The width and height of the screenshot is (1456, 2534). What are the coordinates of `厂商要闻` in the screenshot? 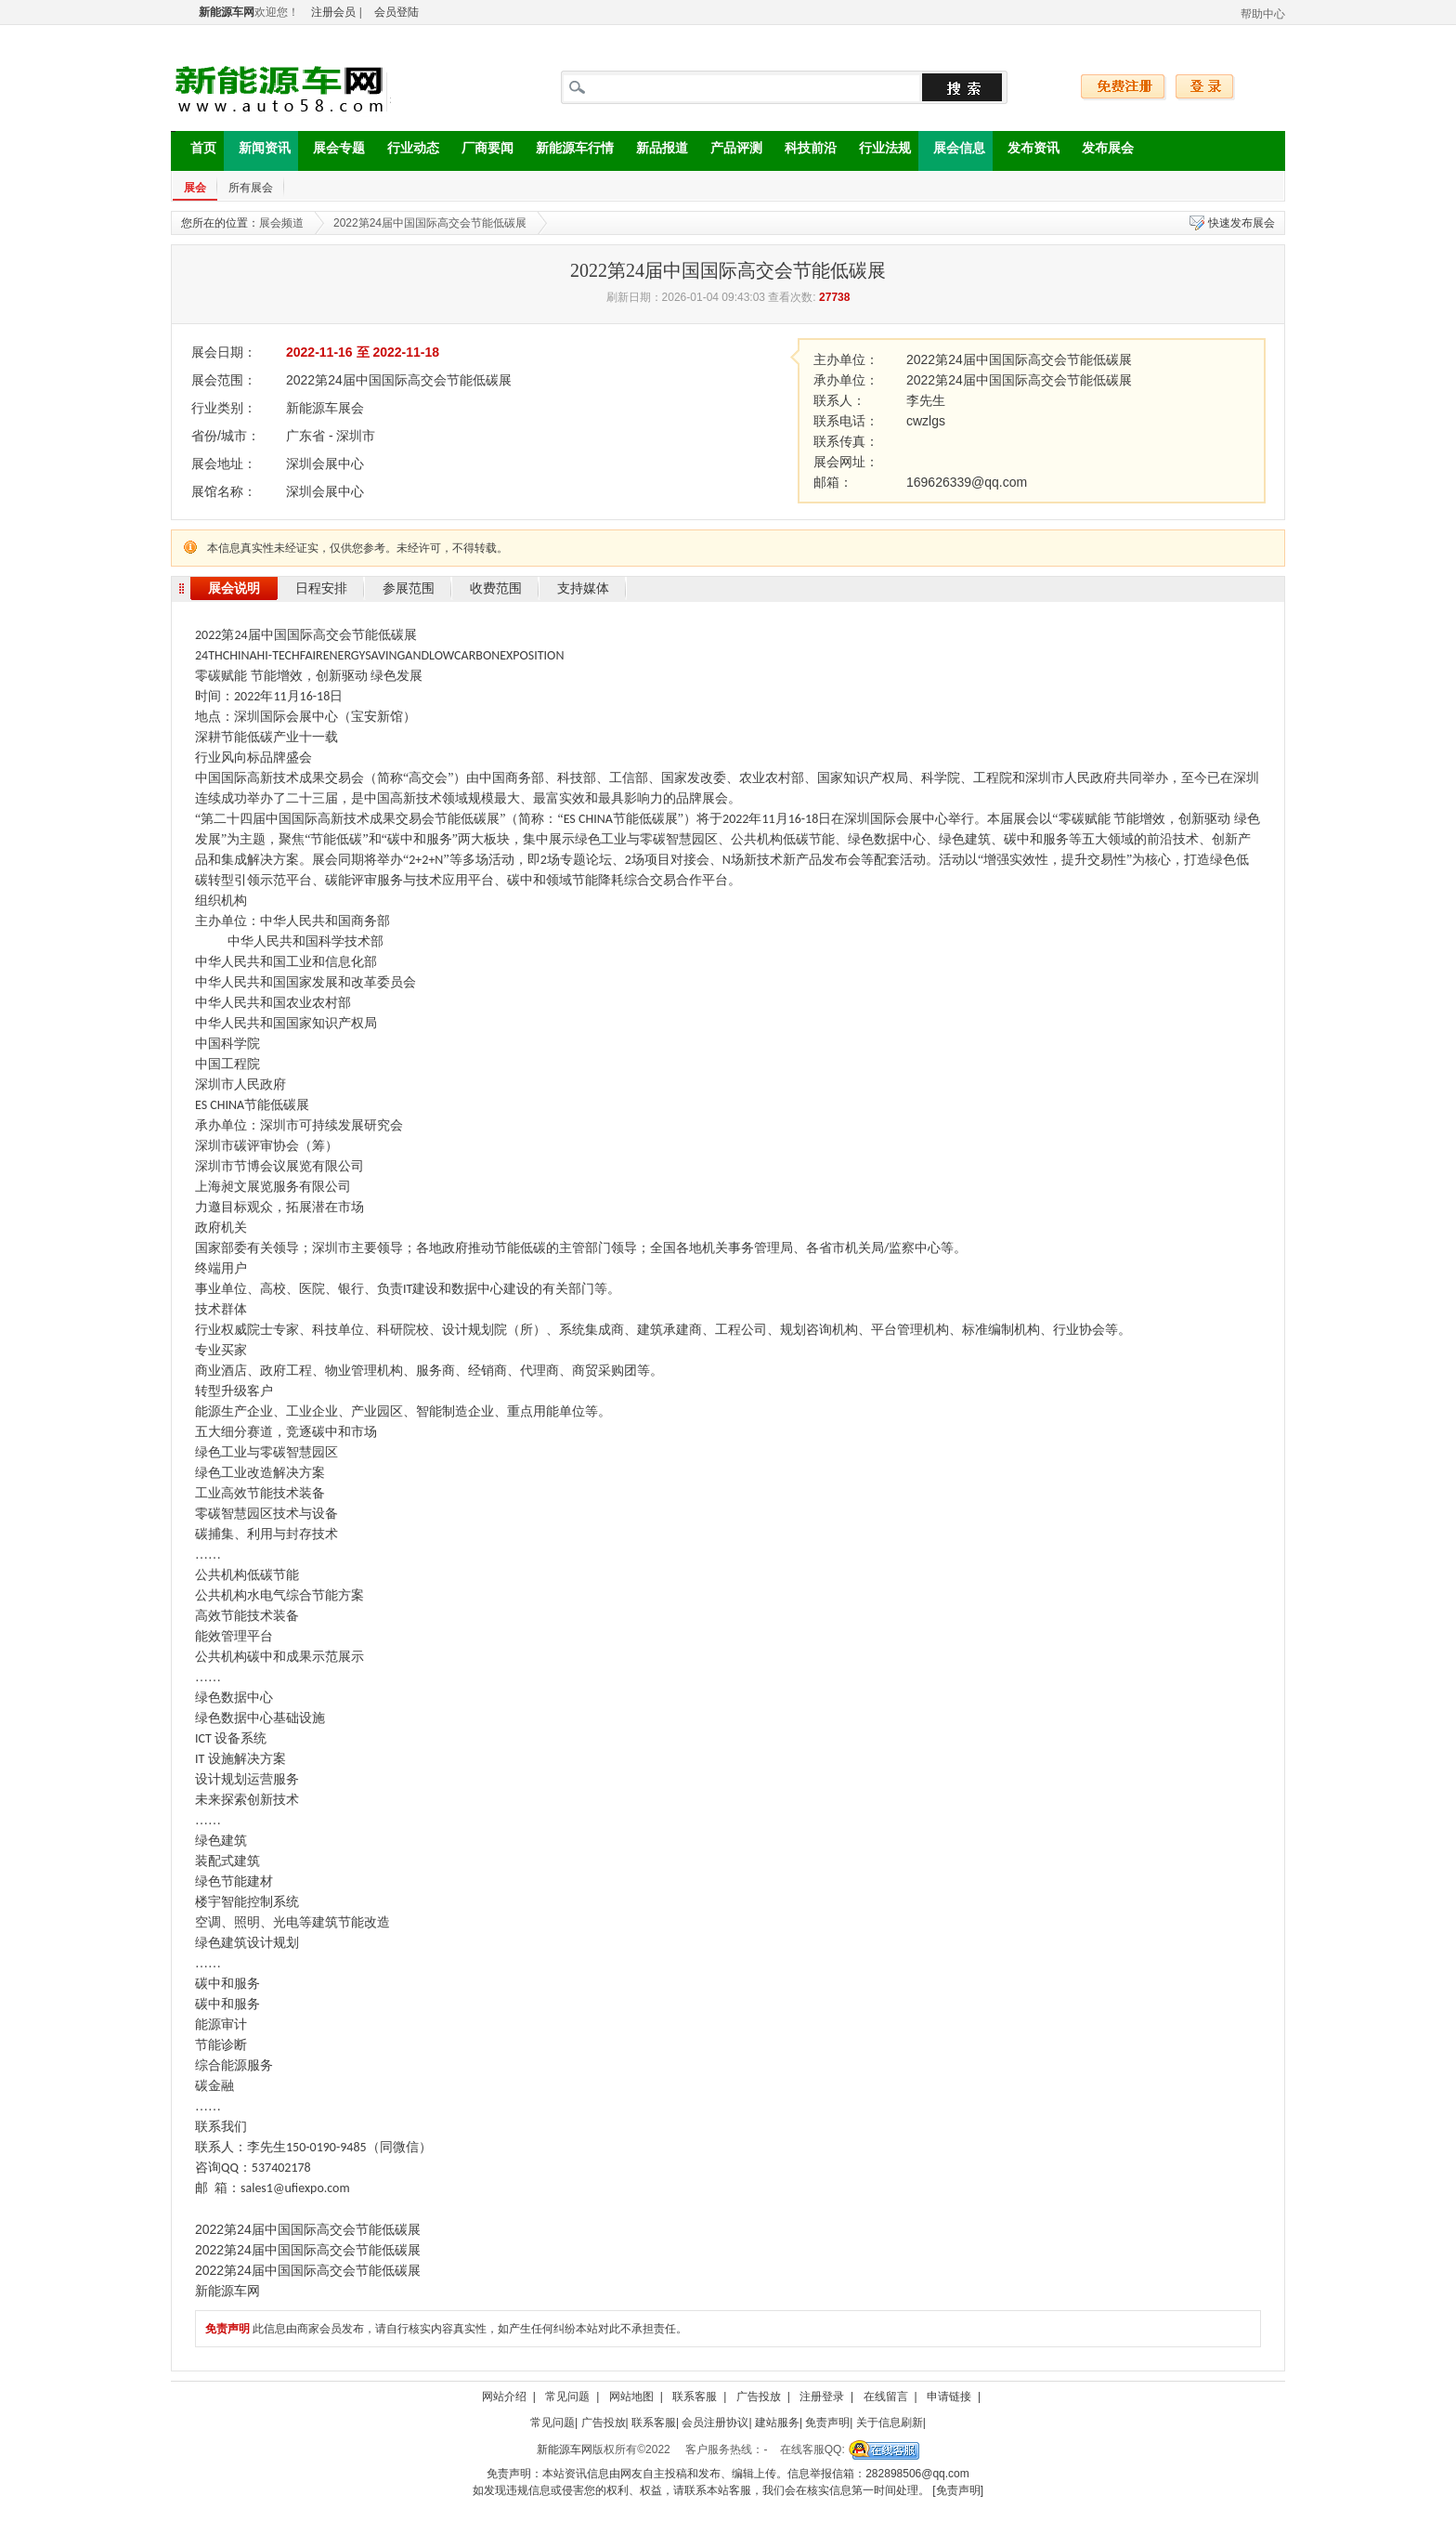 It's located at (480, 151).